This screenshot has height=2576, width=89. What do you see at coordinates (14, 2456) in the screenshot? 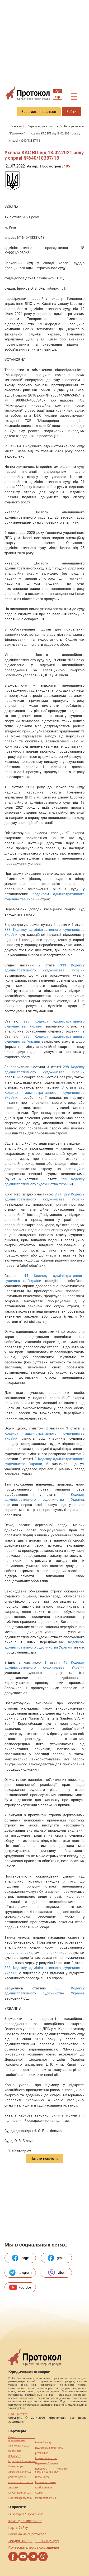
I see `Веб мастер` at bounding box center [14, 2456].